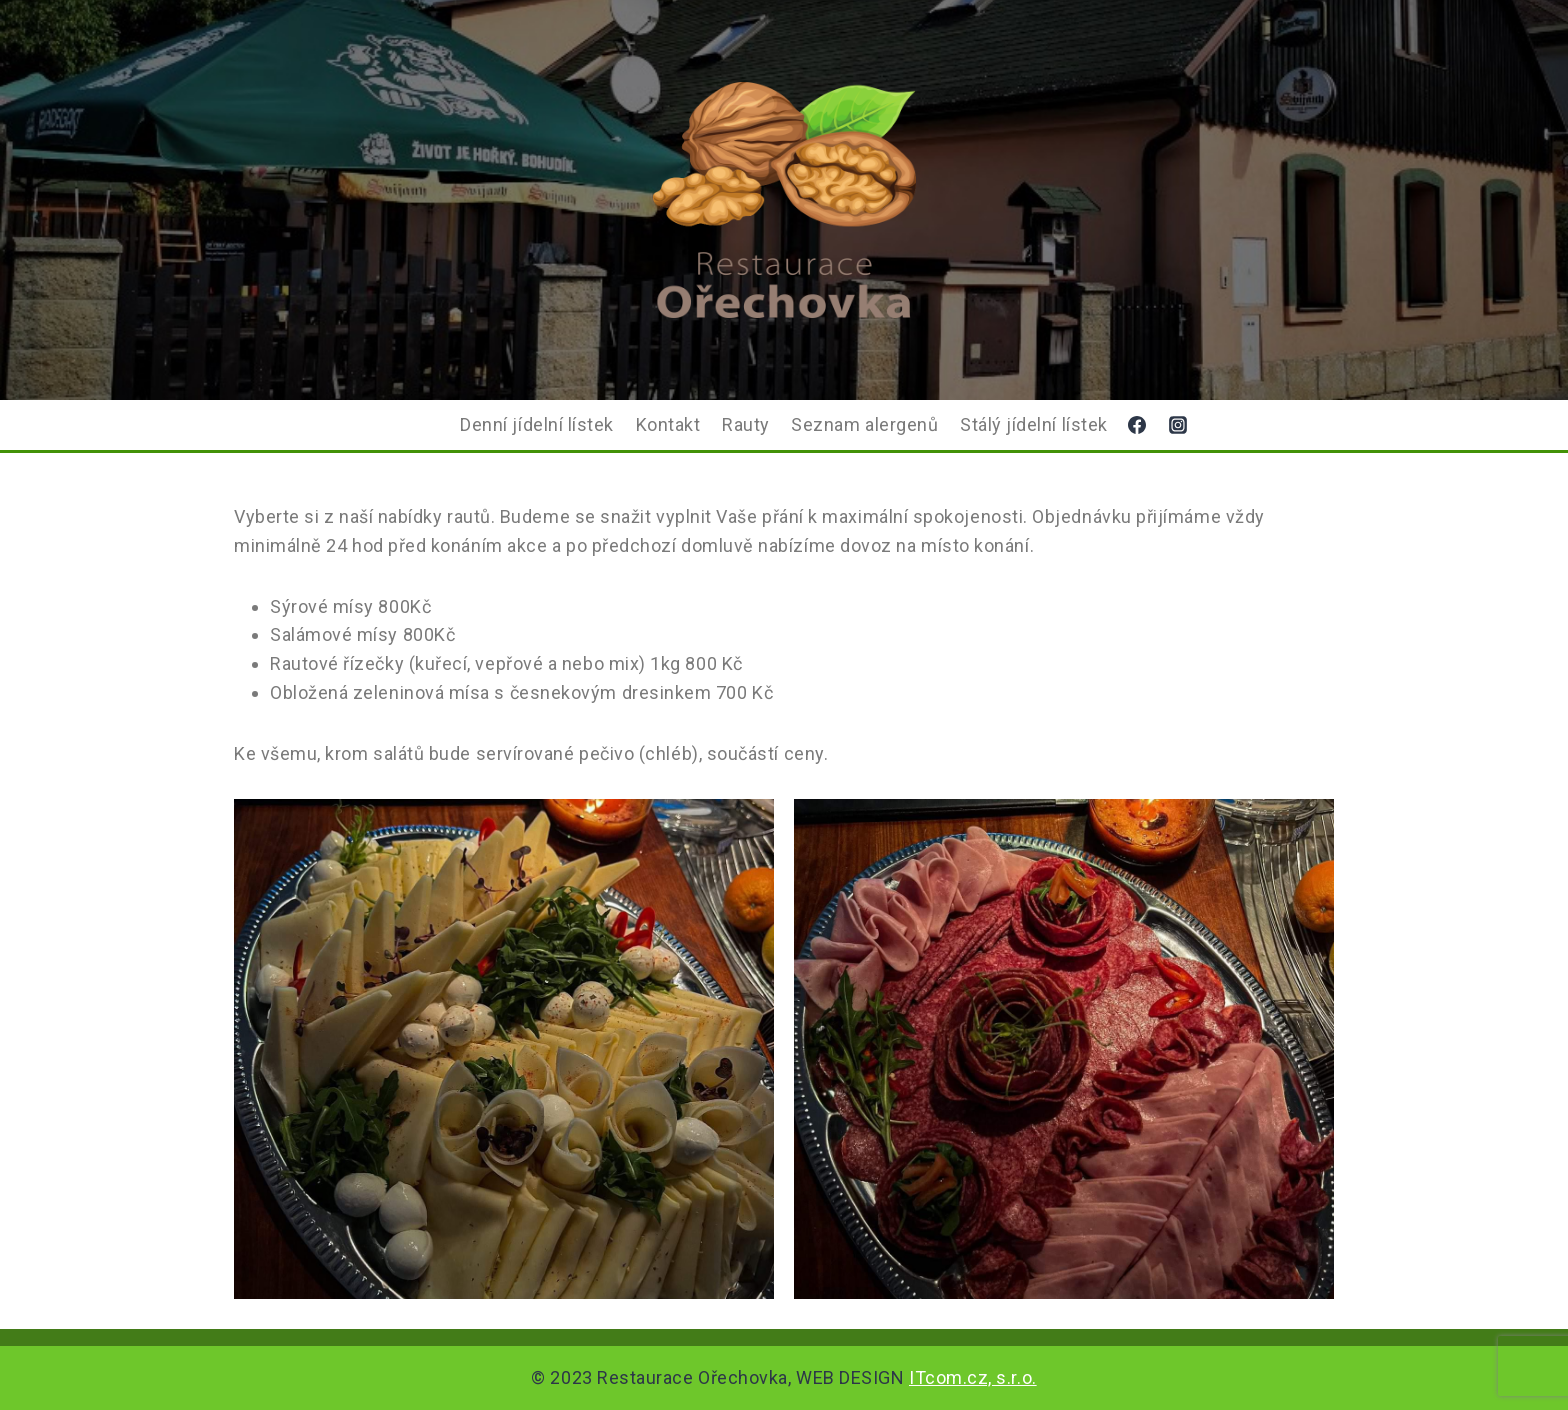 This screenshot has height=1410, width=1568. I want to click on [Facebook], so click(1137, 425).